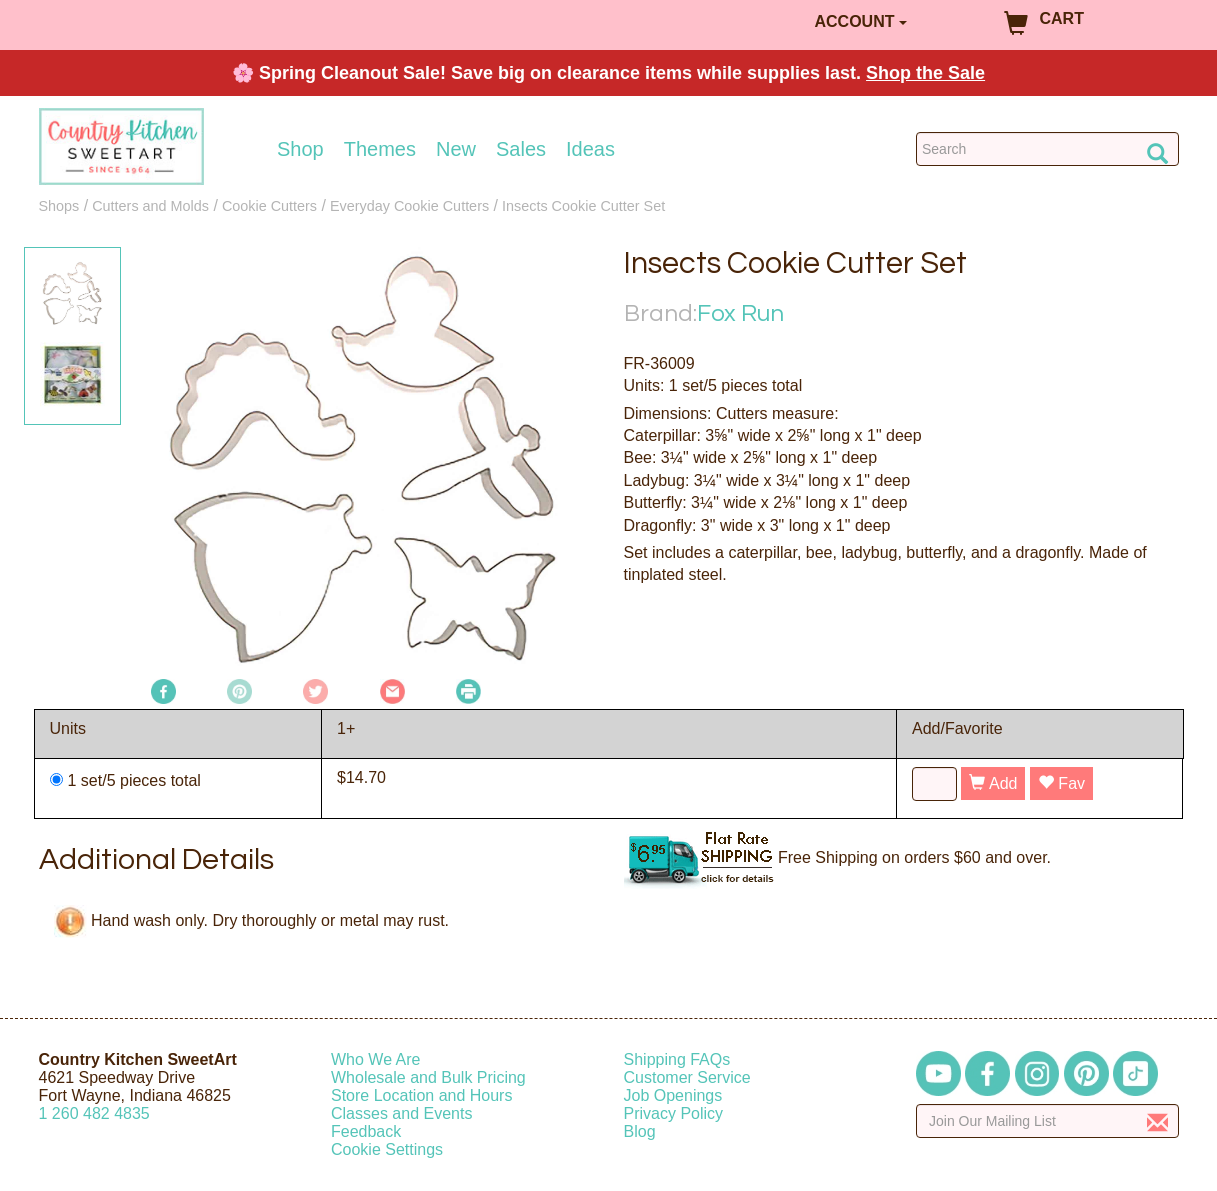 Image resolution: width=1217 pixels, height=1191 pixels. Describe the element at coordinates (583, 206) in the screenshot. I see `Insects Cookie Cutter Set` at that location.